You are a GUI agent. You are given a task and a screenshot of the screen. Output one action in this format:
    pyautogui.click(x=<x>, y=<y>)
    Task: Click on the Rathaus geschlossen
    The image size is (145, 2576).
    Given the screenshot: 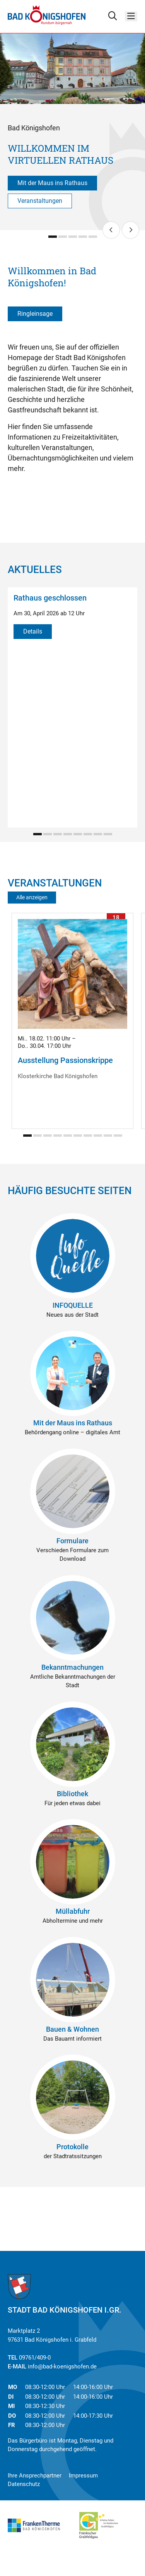 What is the action you would take?
    pyautogui.click(x=50, y=597)
    